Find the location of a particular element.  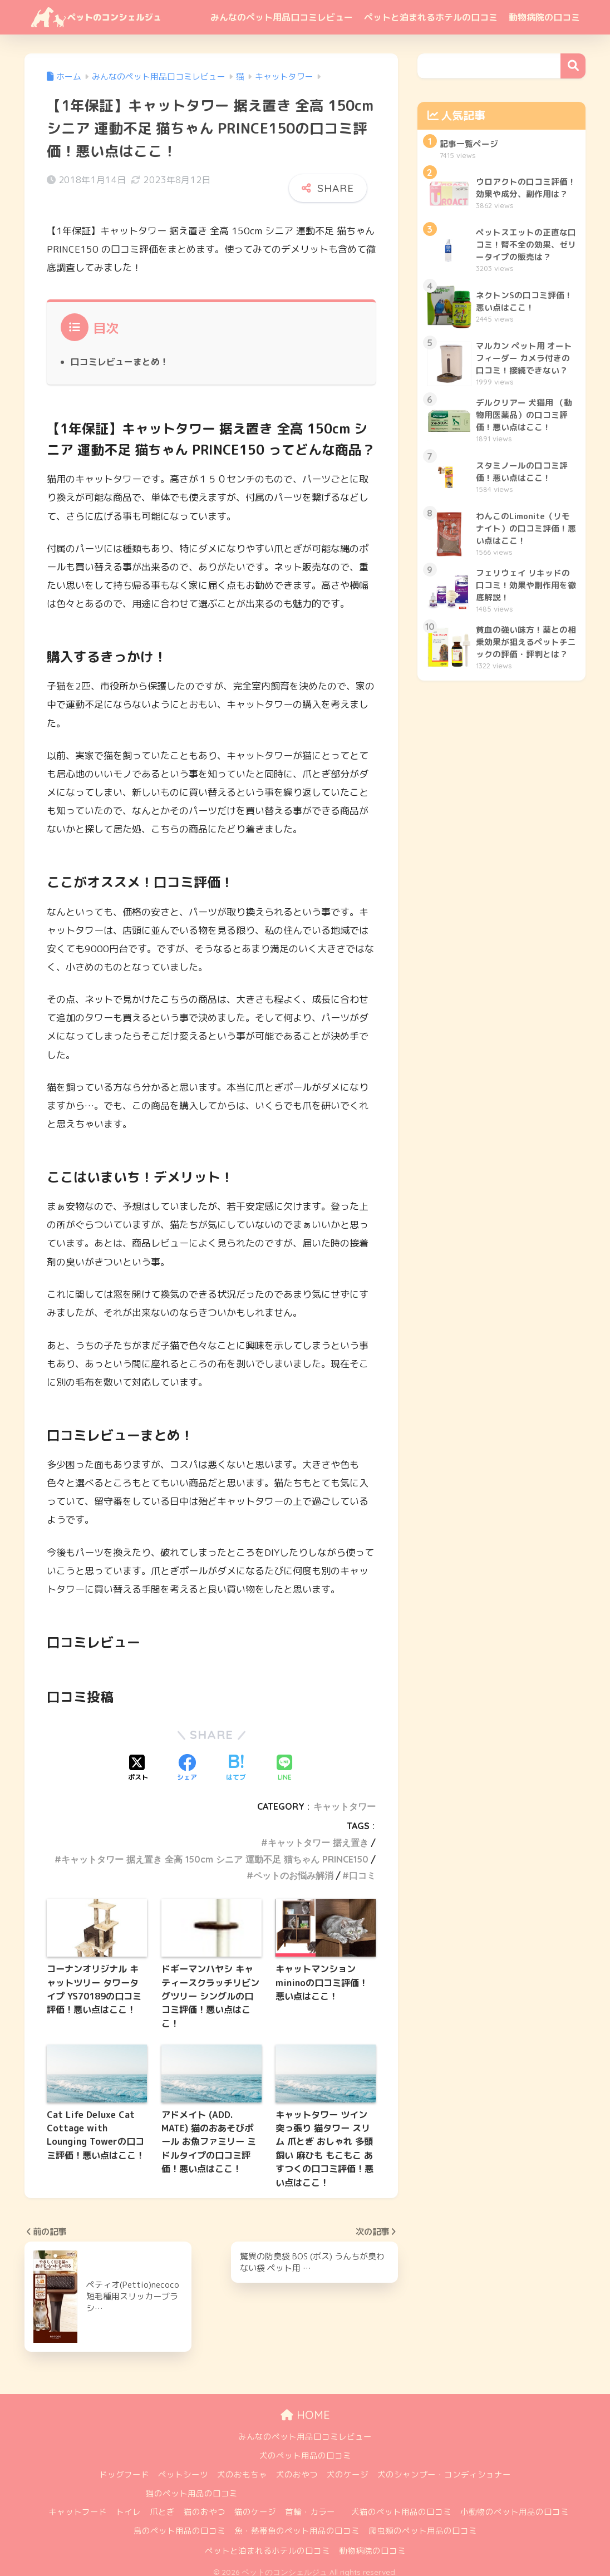

犬のペット用品の口コミ is located at coordinates (305, 2448).